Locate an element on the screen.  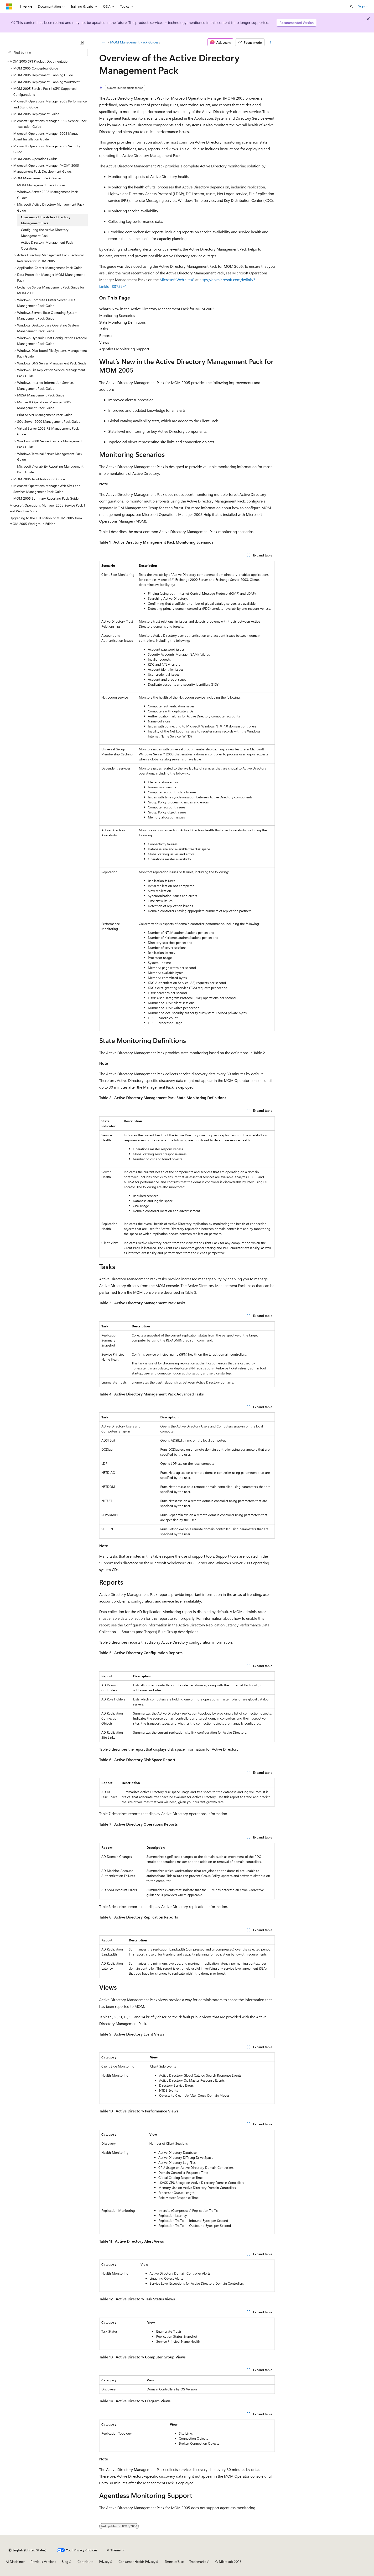
Configuring the Active Directory Management Pack [treeitem] is located at coordinates (44, 232).